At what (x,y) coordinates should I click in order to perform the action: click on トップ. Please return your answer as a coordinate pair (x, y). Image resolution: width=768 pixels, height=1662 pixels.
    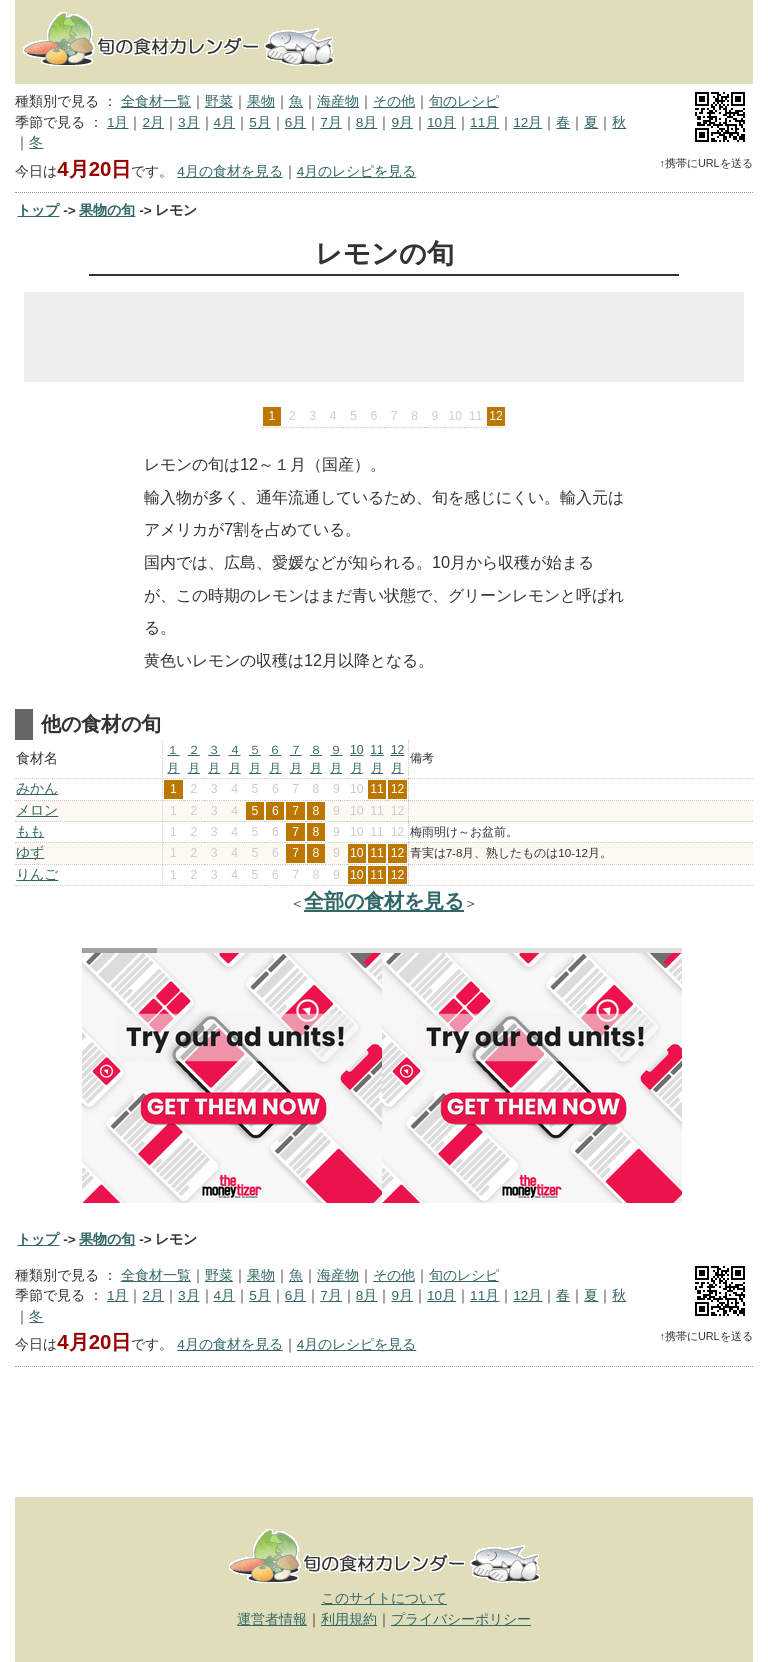
    Looking at the image, I should click on (38, 210).